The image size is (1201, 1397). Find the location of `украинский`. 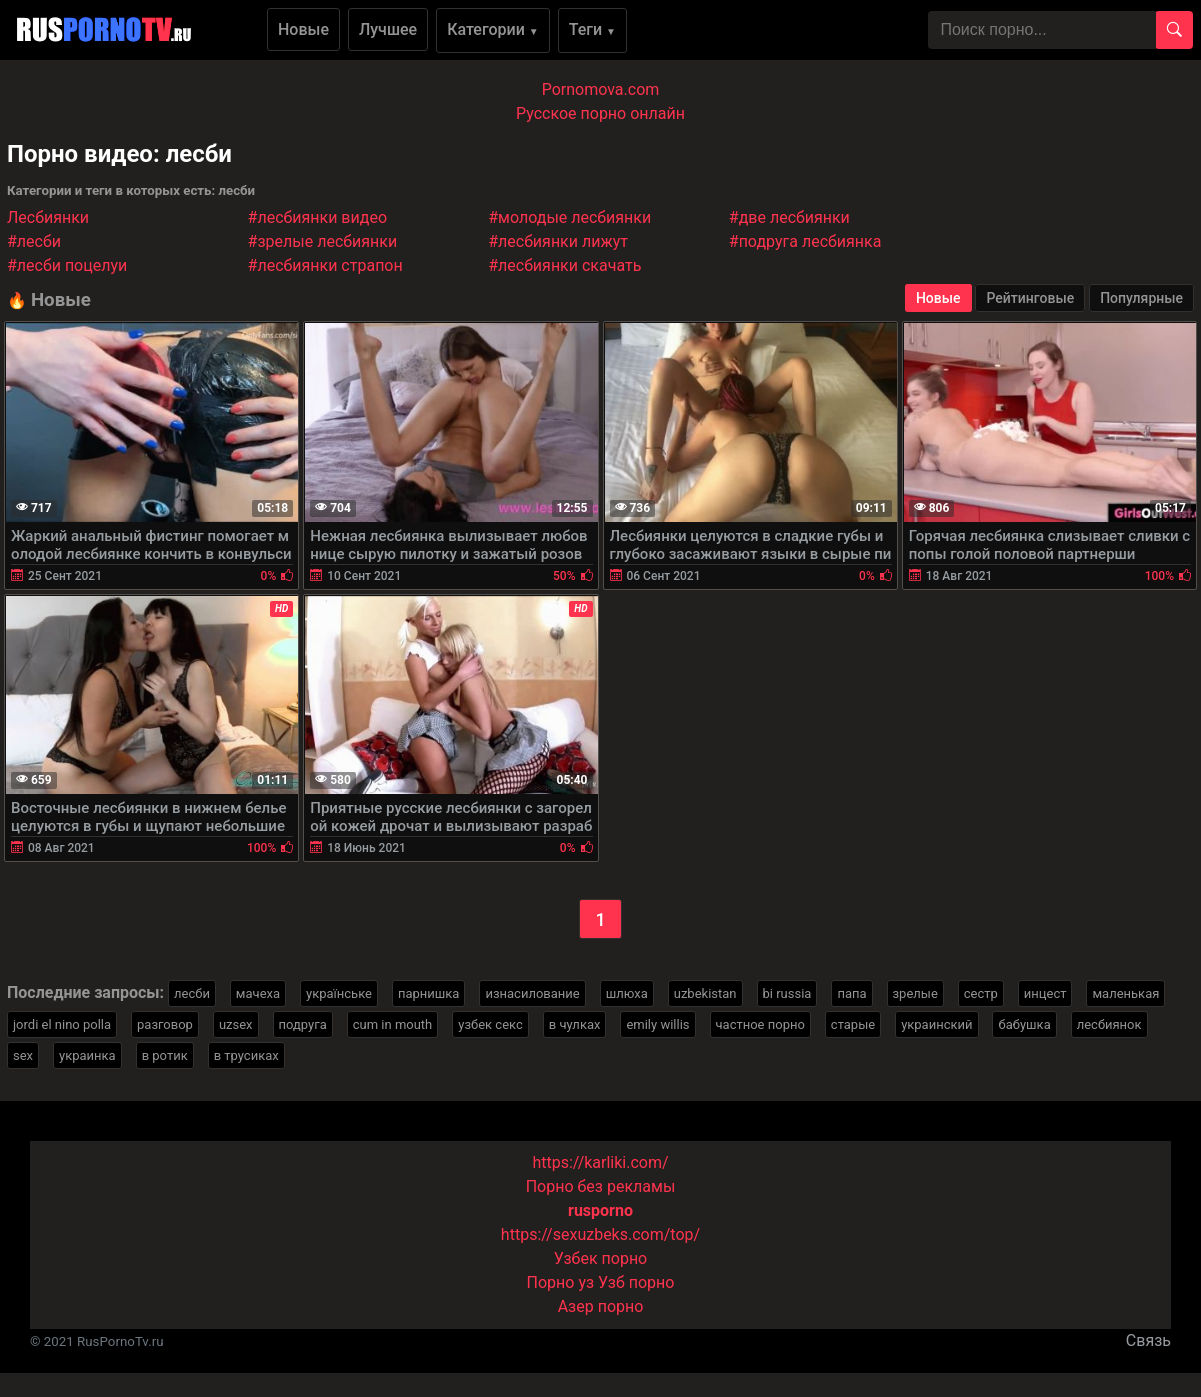

украинский is located at coordinates (936, 1024).